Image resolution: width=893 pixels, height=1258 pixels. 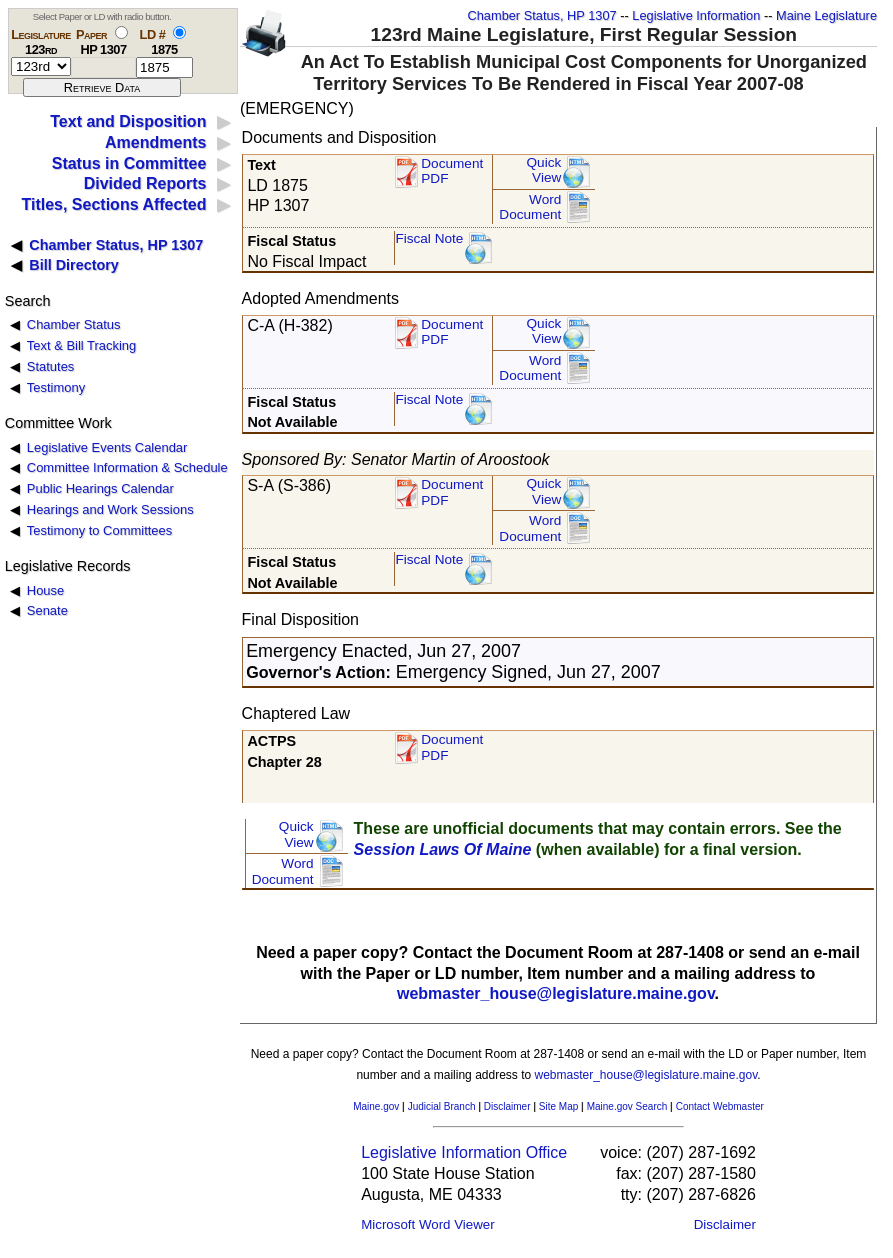 What do you see at coordinates (696, 15) in the screenshot?
I see `Legislative Information` at bounding box center [696, 15].